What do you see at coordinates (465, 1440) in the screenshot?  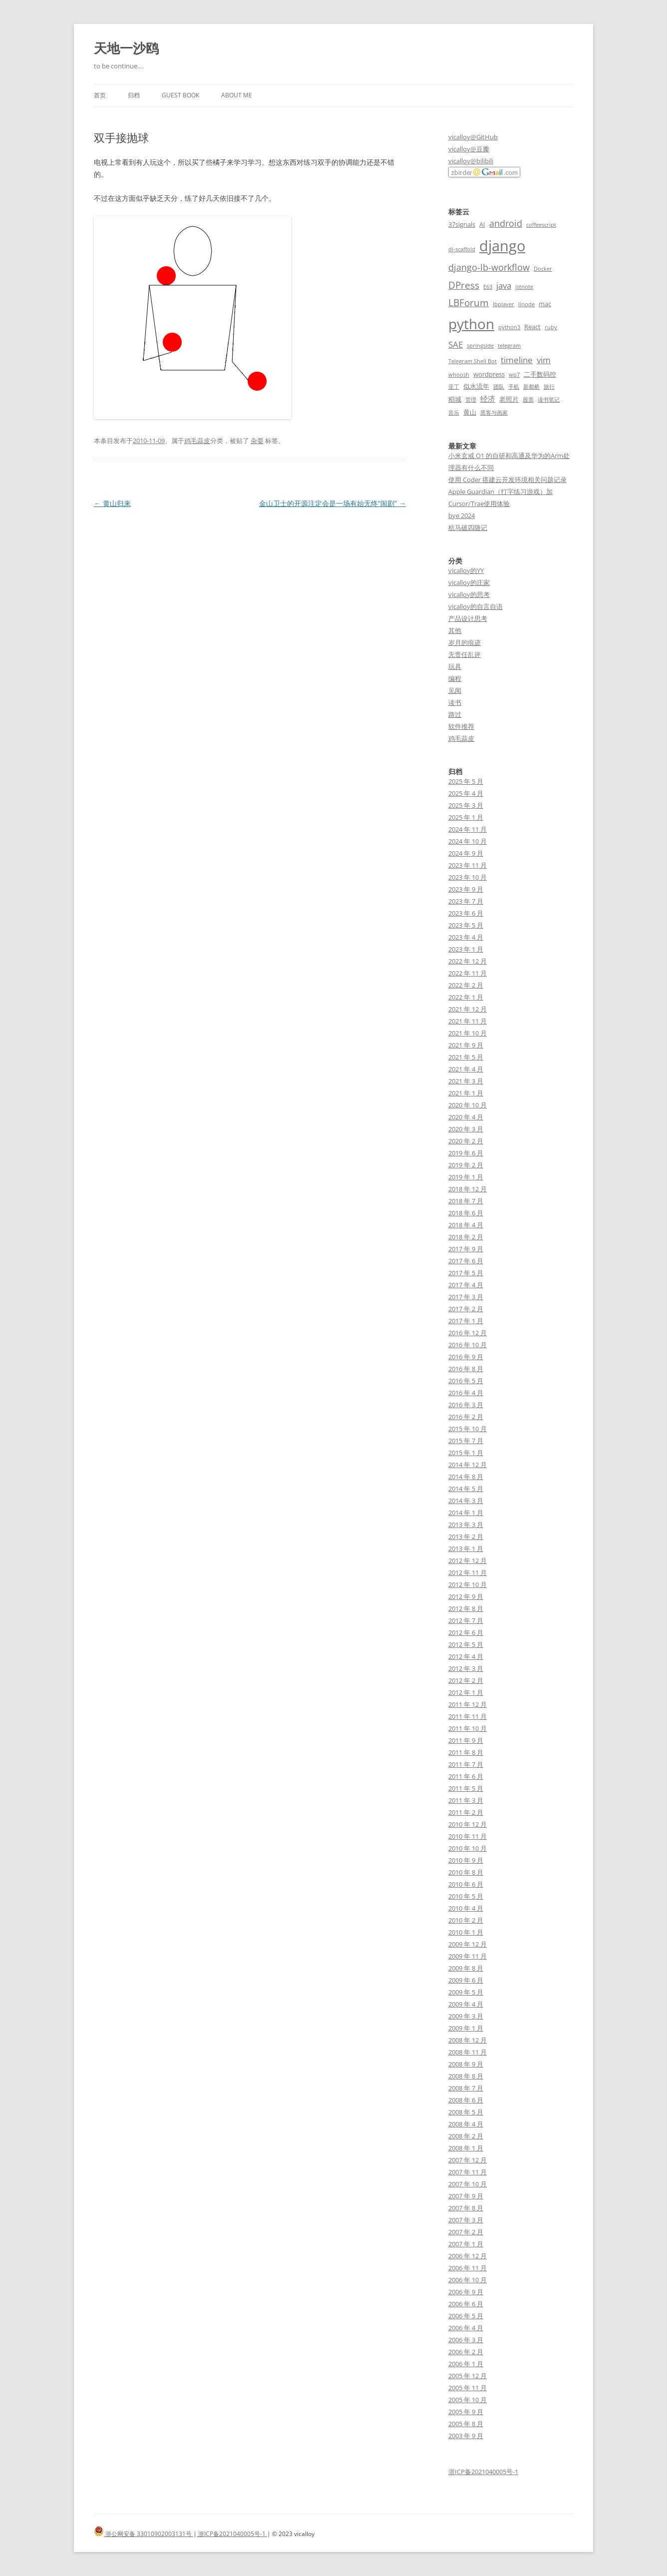 I see `2015 年 7 月` at bounding box center [465, 1440].